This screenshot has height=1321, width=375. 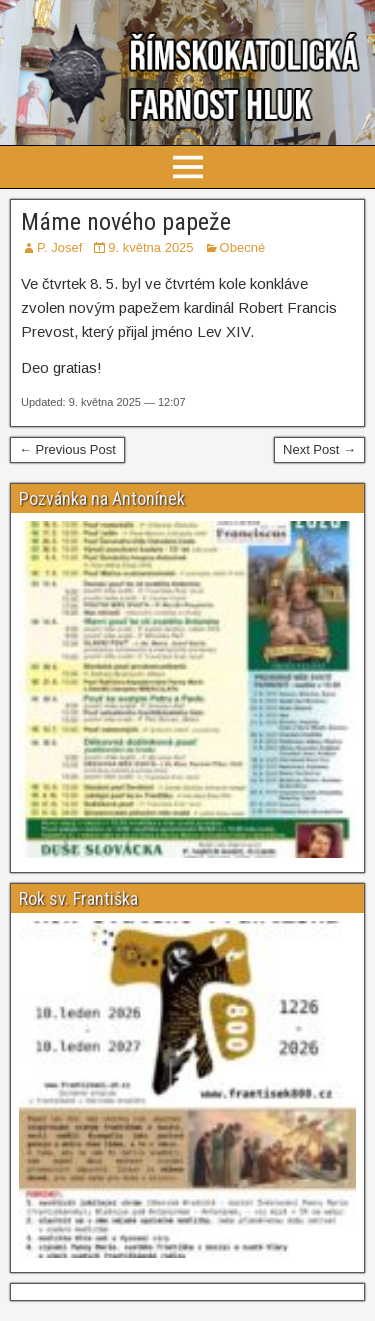 What do you see at coordinates (67, 449) in the screenshot?
I see `← Previous Post` at bounding box center [67, 449].